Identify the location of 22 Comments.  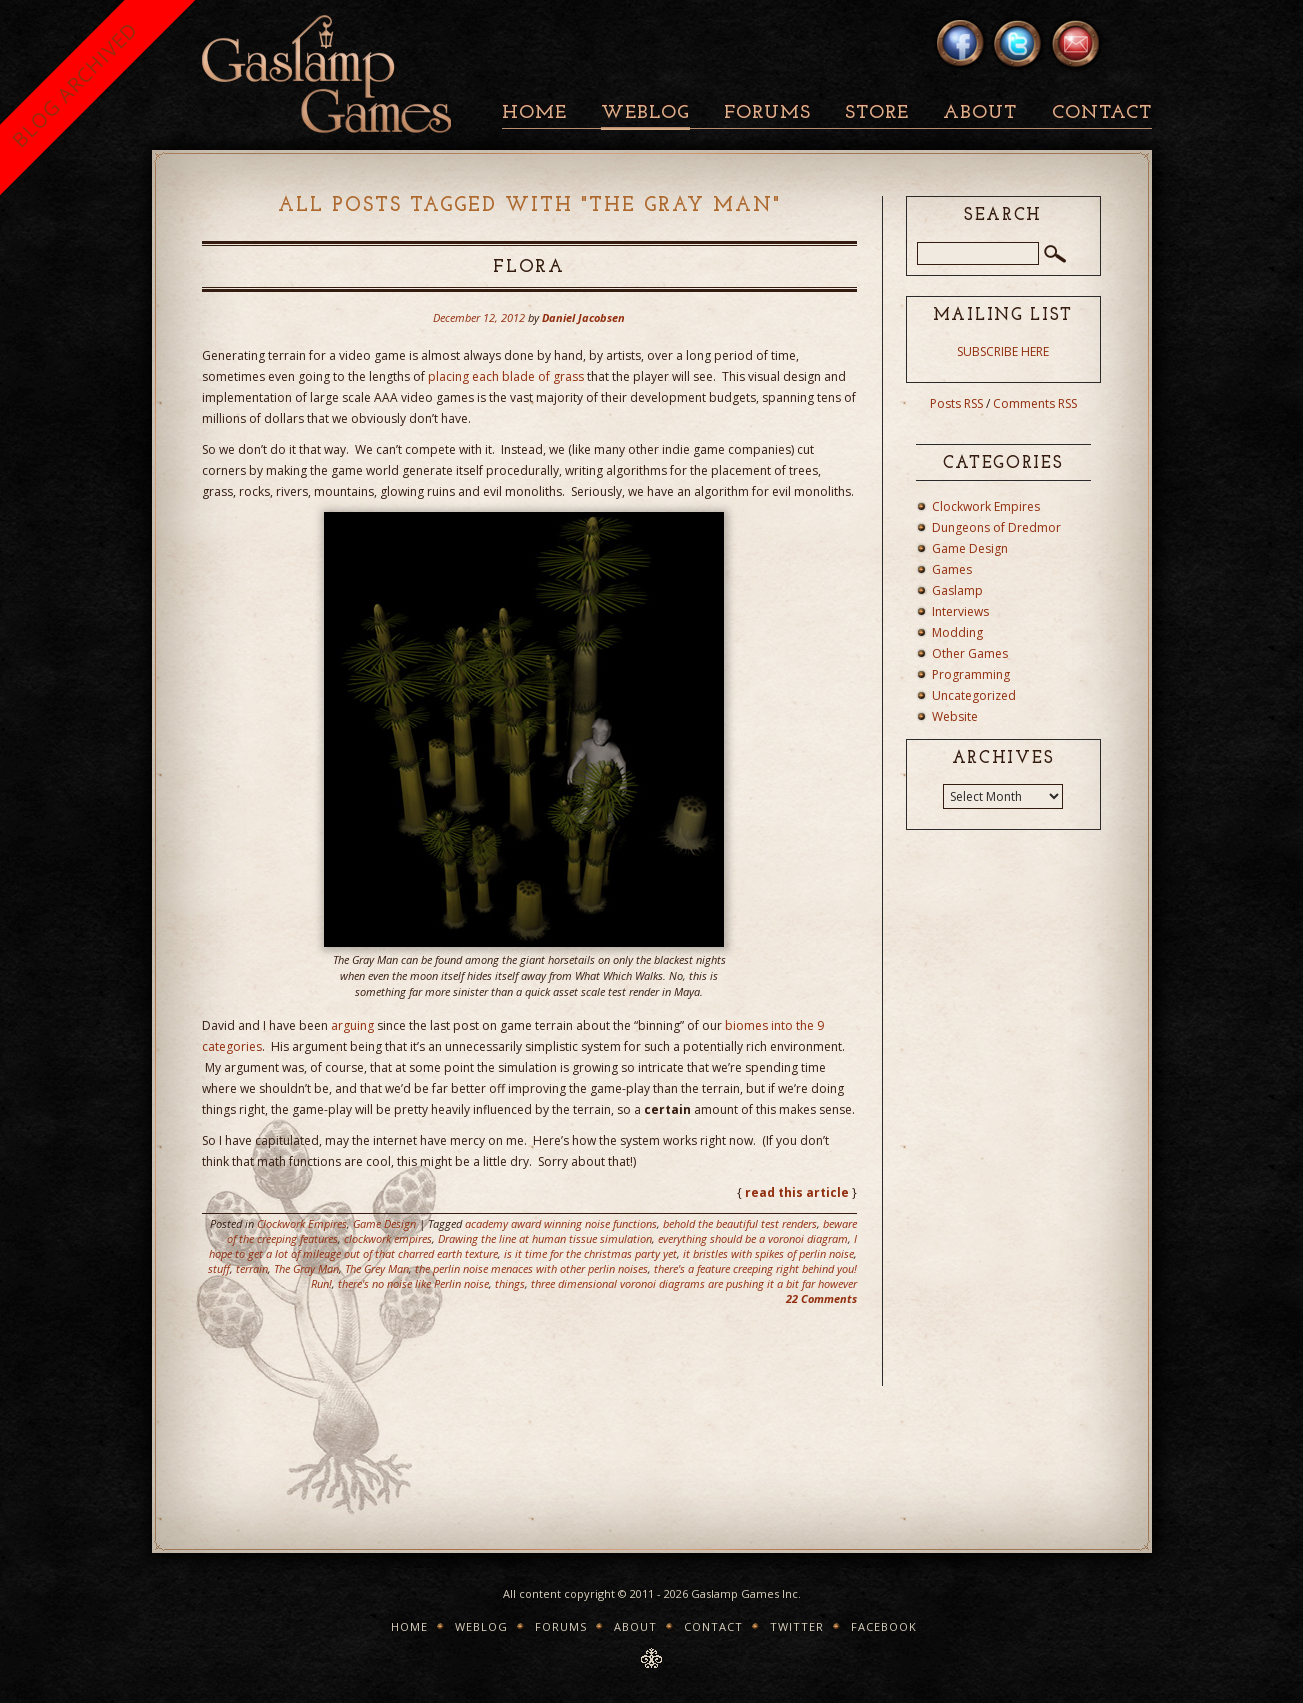
(821, 1298).